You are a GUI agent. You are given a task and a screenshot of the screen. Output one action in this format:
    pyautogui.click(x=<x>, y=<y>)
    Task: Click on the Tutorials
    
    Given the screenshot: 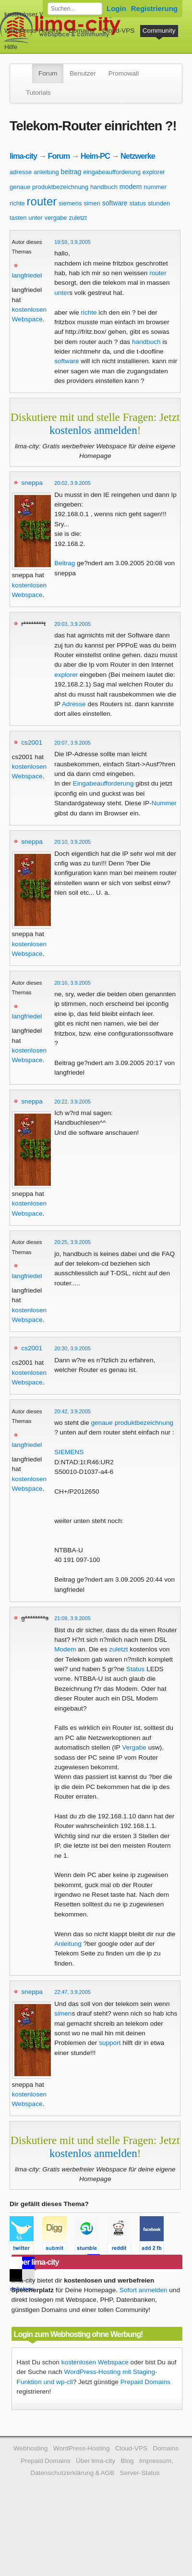 What is the action you would take?
    pyautogui.click(x=38, y=92)
    